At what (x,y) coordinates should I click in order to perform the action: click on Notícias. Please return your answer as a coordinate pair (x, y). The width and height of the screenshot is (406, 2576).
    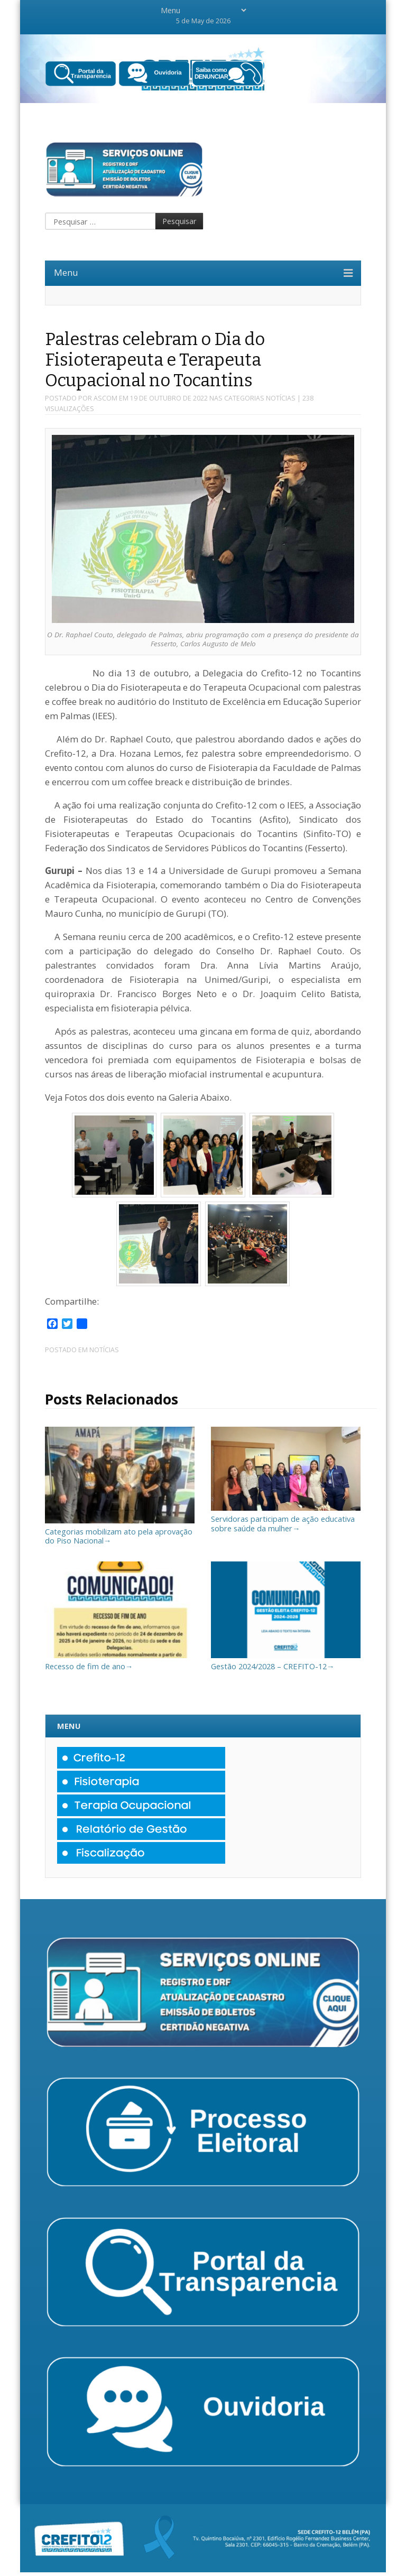
    Looking at the image, I should click on (281, 398).